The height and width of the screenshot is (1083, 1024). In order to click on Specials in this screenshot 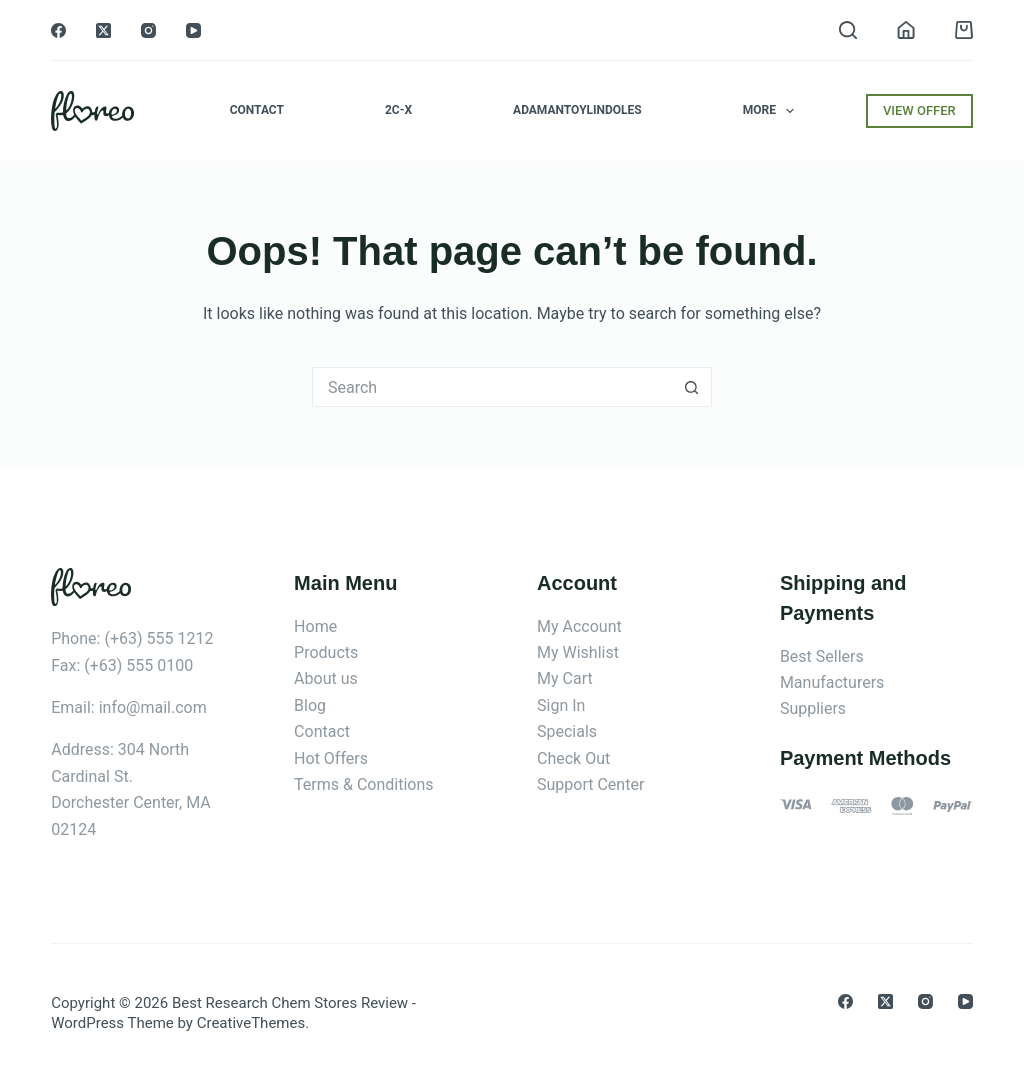, I will do `click(567, 731)`.